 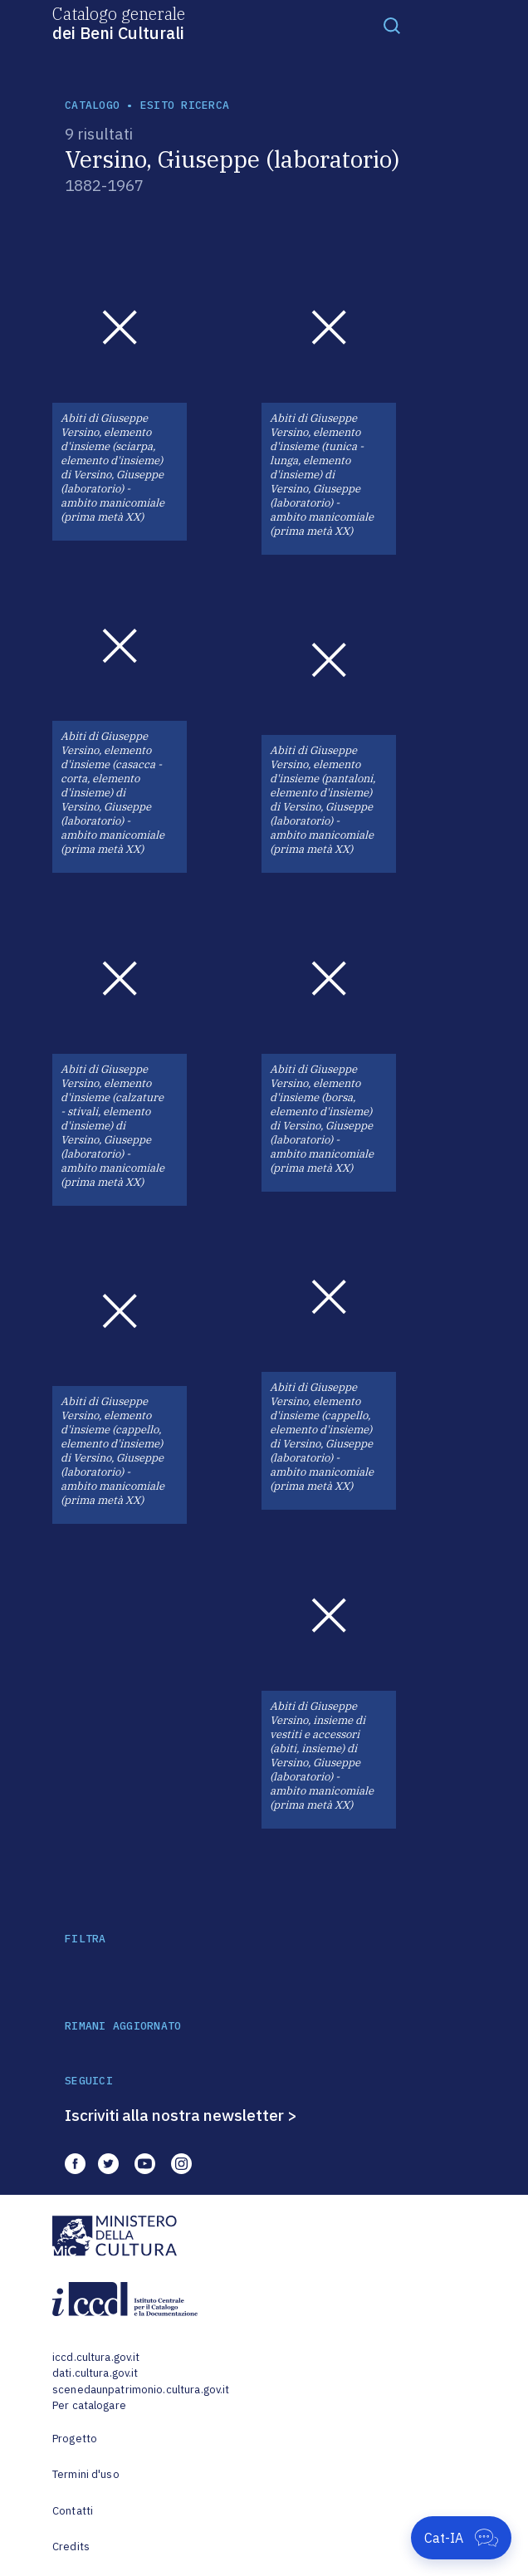 I want to click on iccd.cultura.gov.it, so click(x=95, y=2357).